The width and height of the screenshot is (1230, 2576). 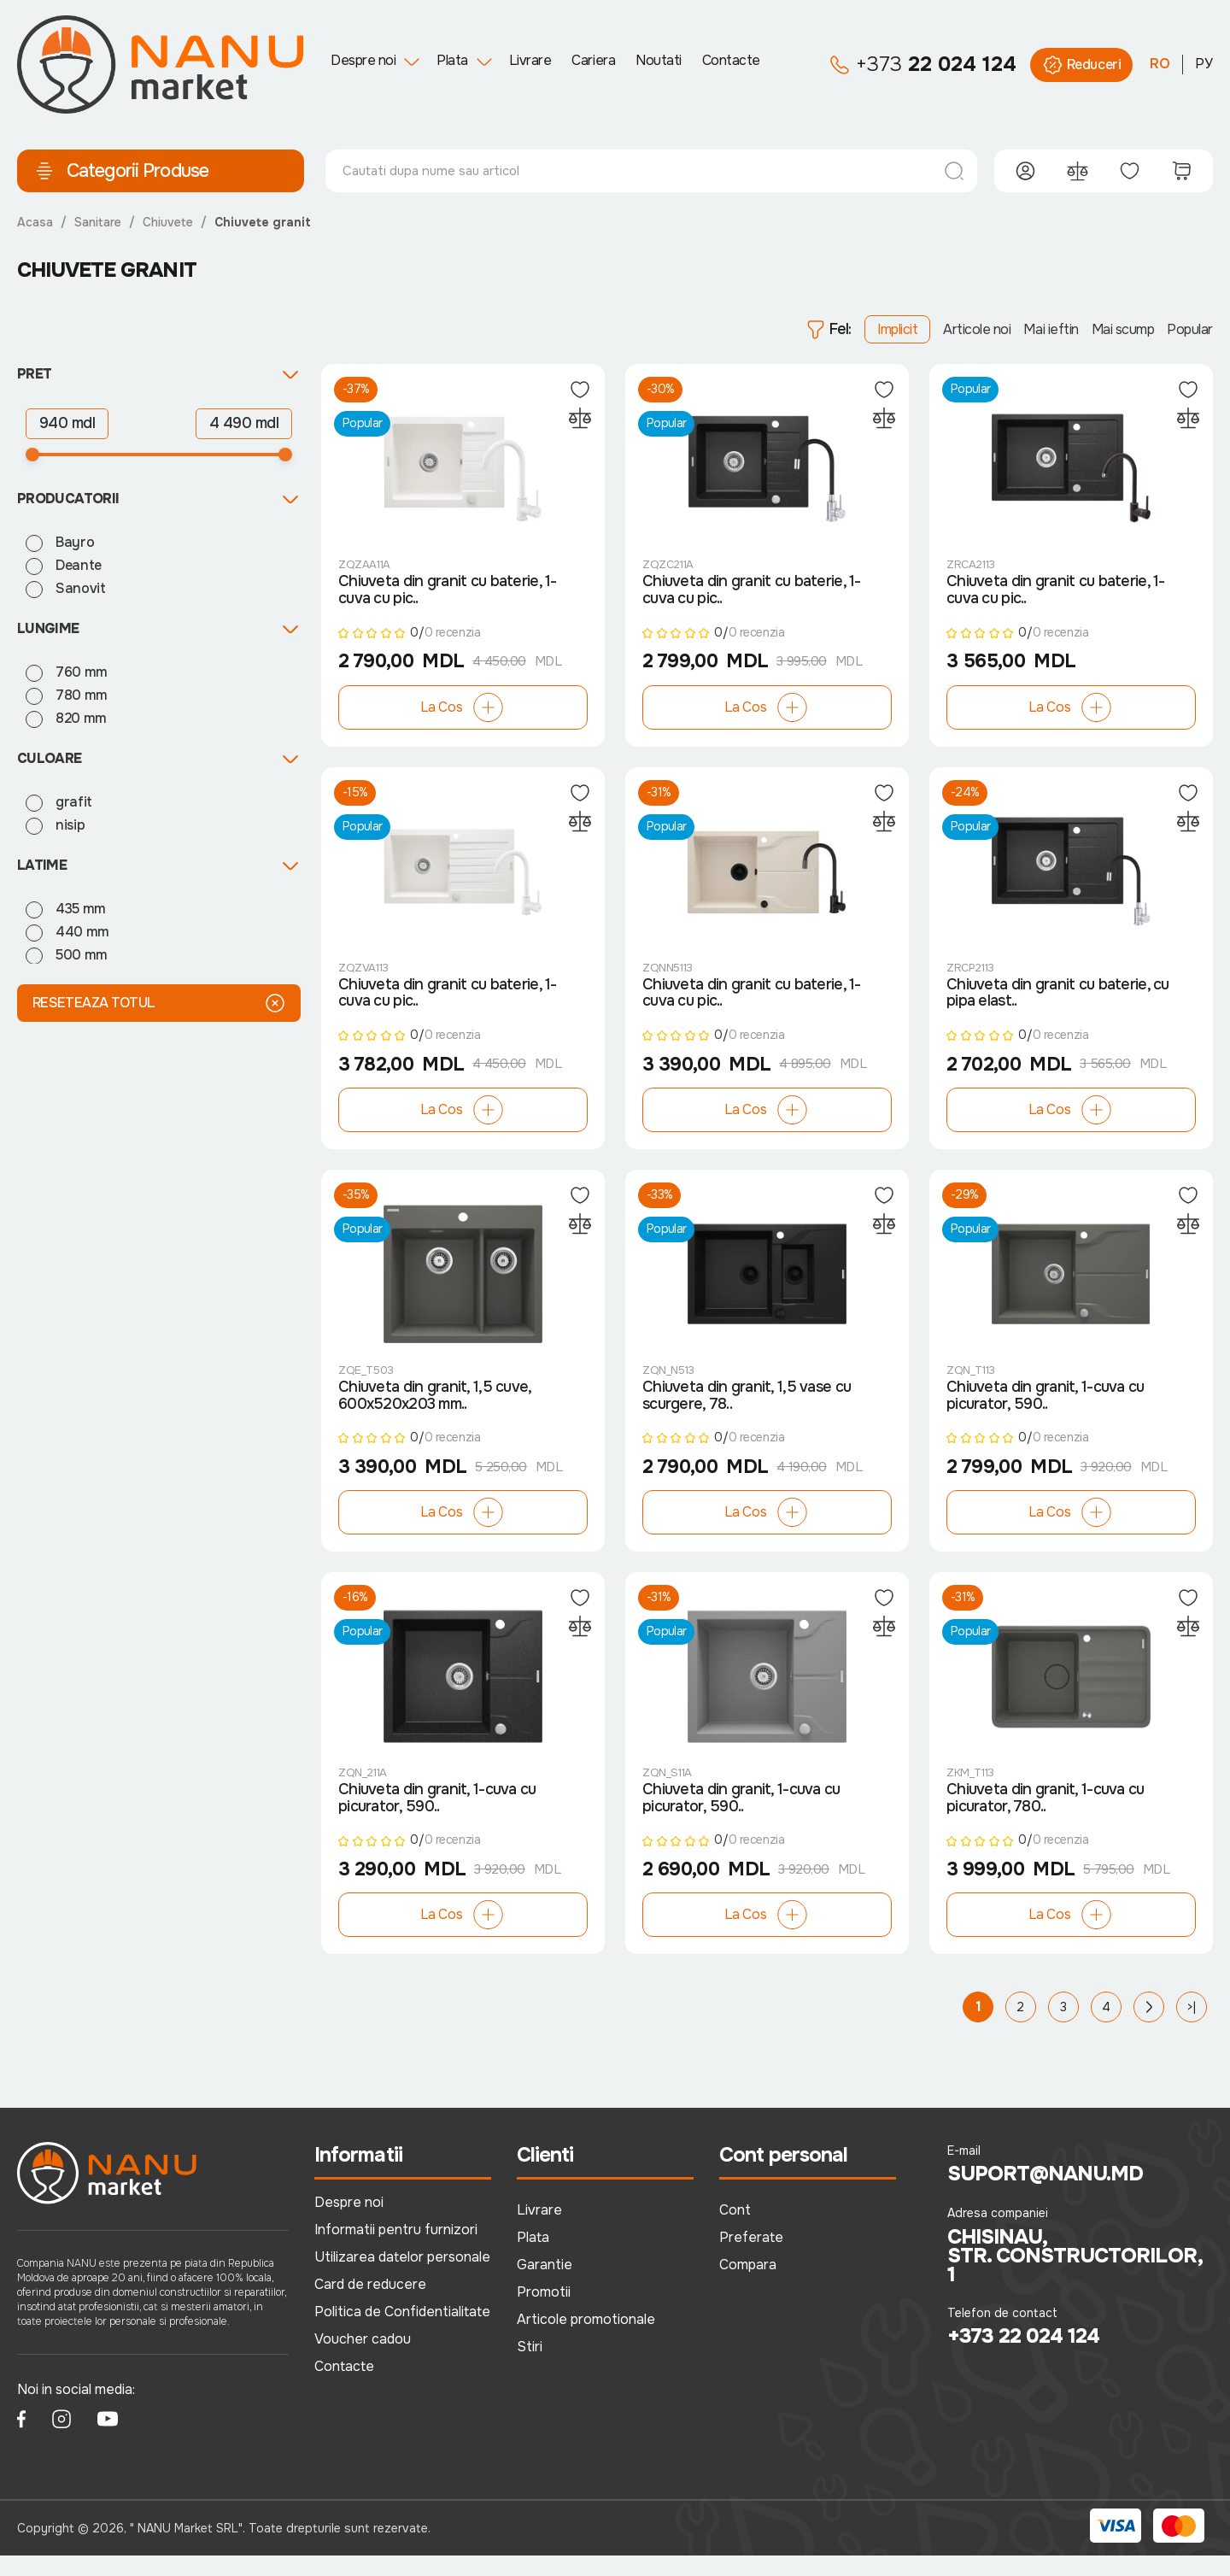 I want to click on Preferate, so click(x=751, y=2258).